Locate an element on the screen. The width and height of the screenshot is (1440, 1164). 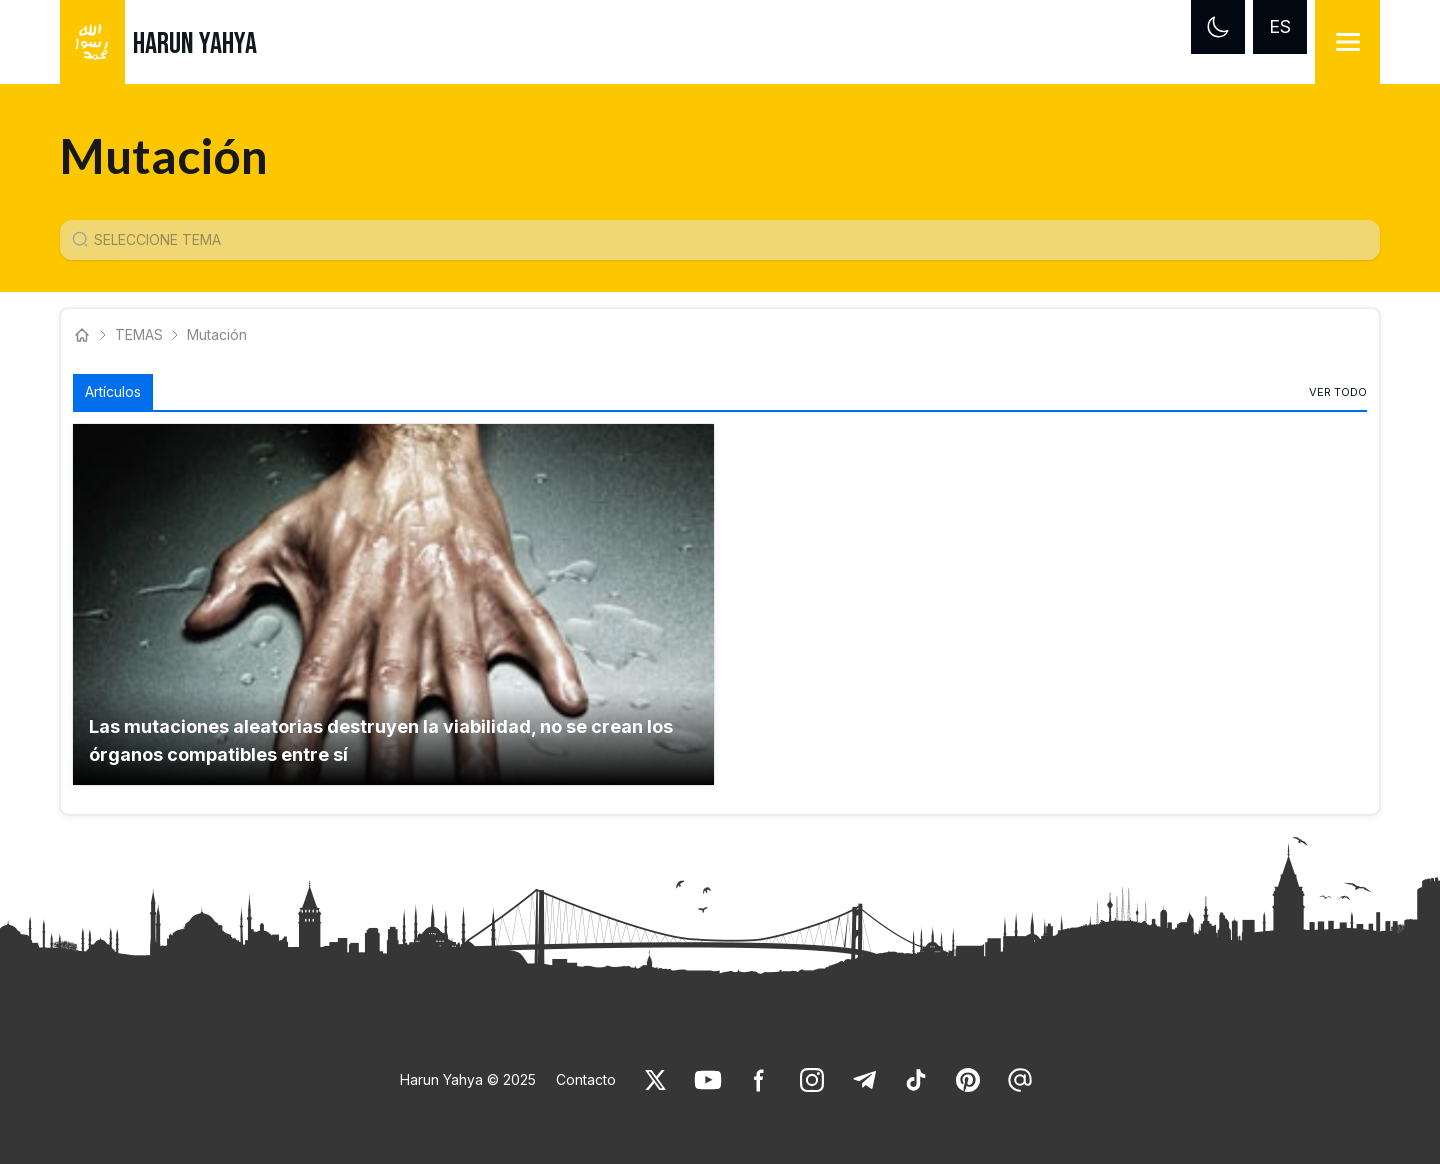
[button] is located at coordinates (393, 604).